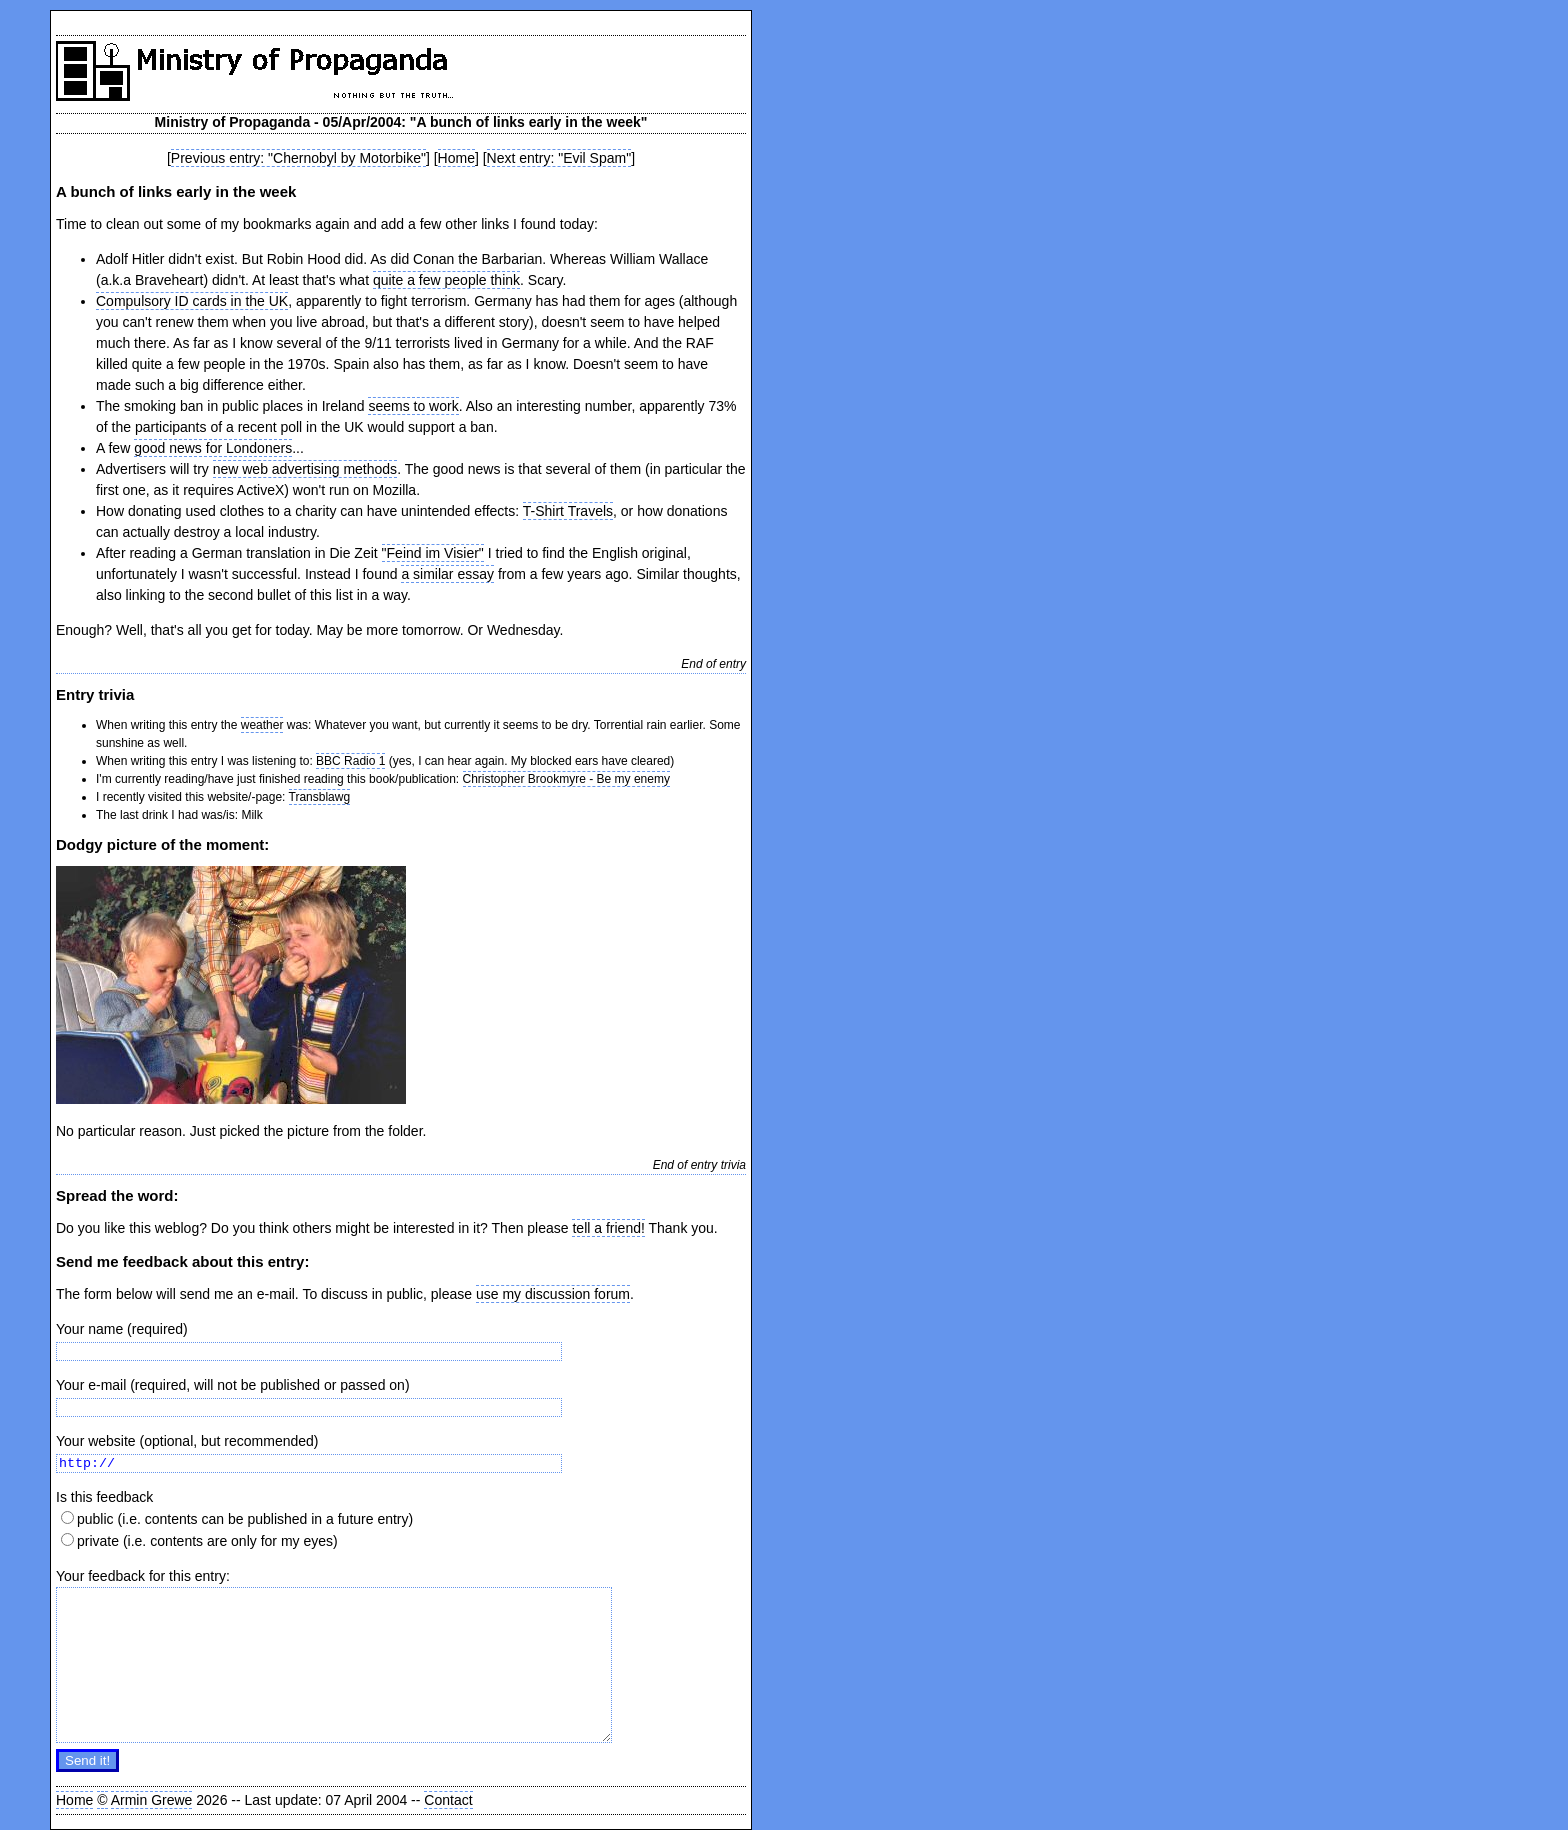 Image resolution: width=1568 pixels, height=1830 pixels. Describe the element at coordinates (320, 797) in the screenshot. I see `Transblawg` at that location.